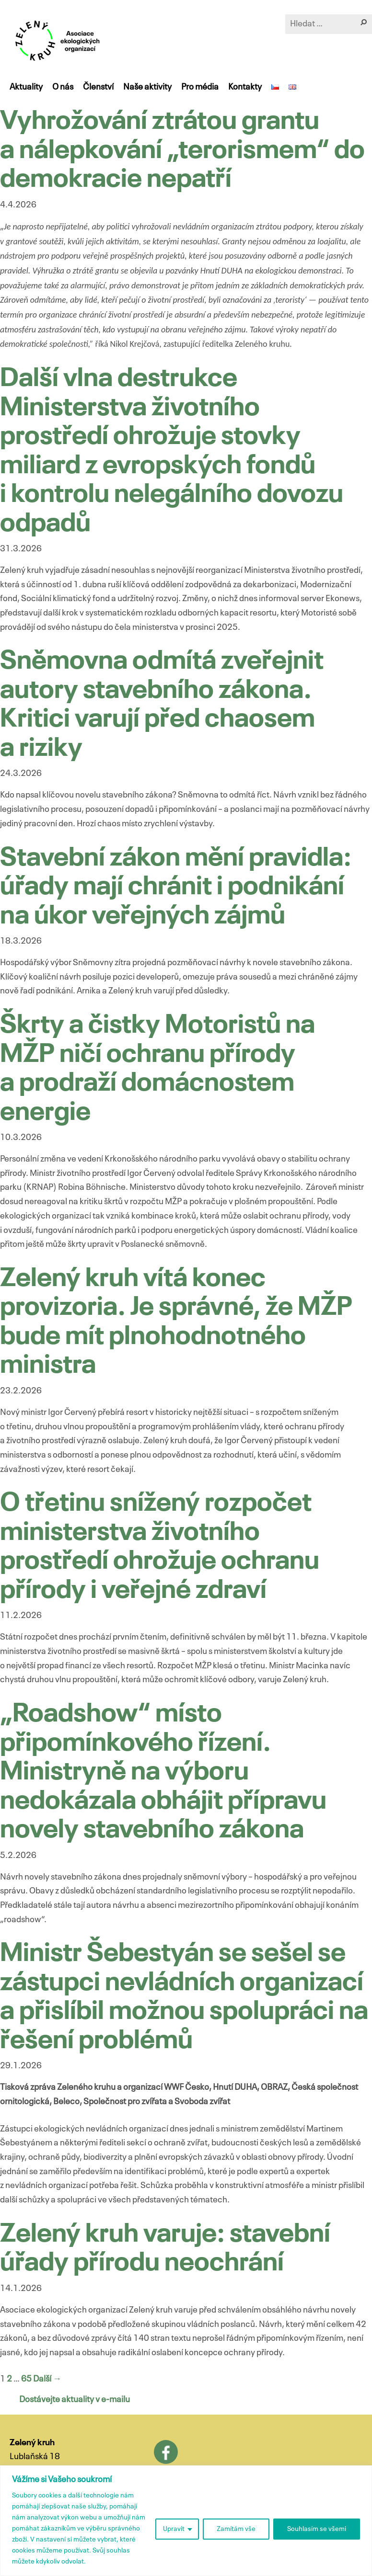  Describe the element at coordinates (26, 87) in the screenshot. I see `Aktuality` at that location.